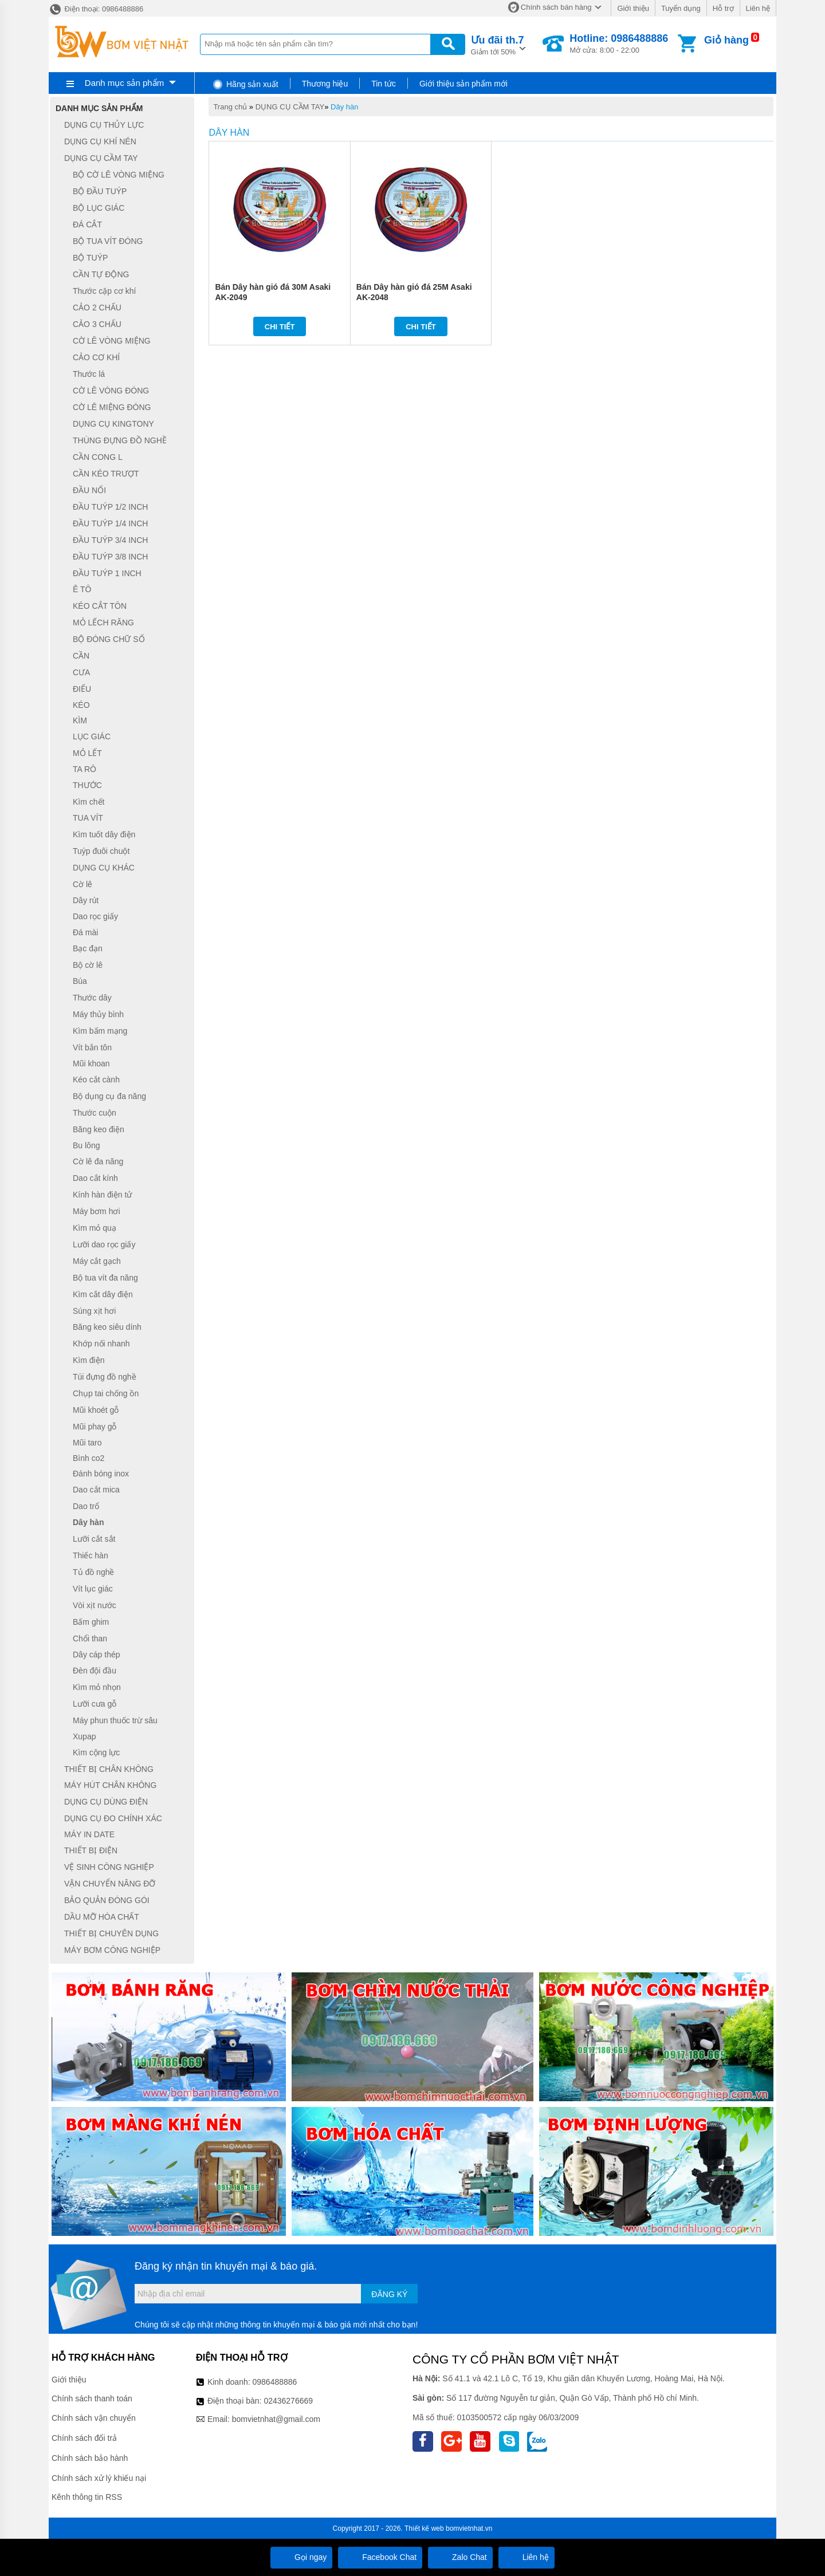  I want to click on DỤNG CỤ KHÍ NÉN, so click(100, 141).